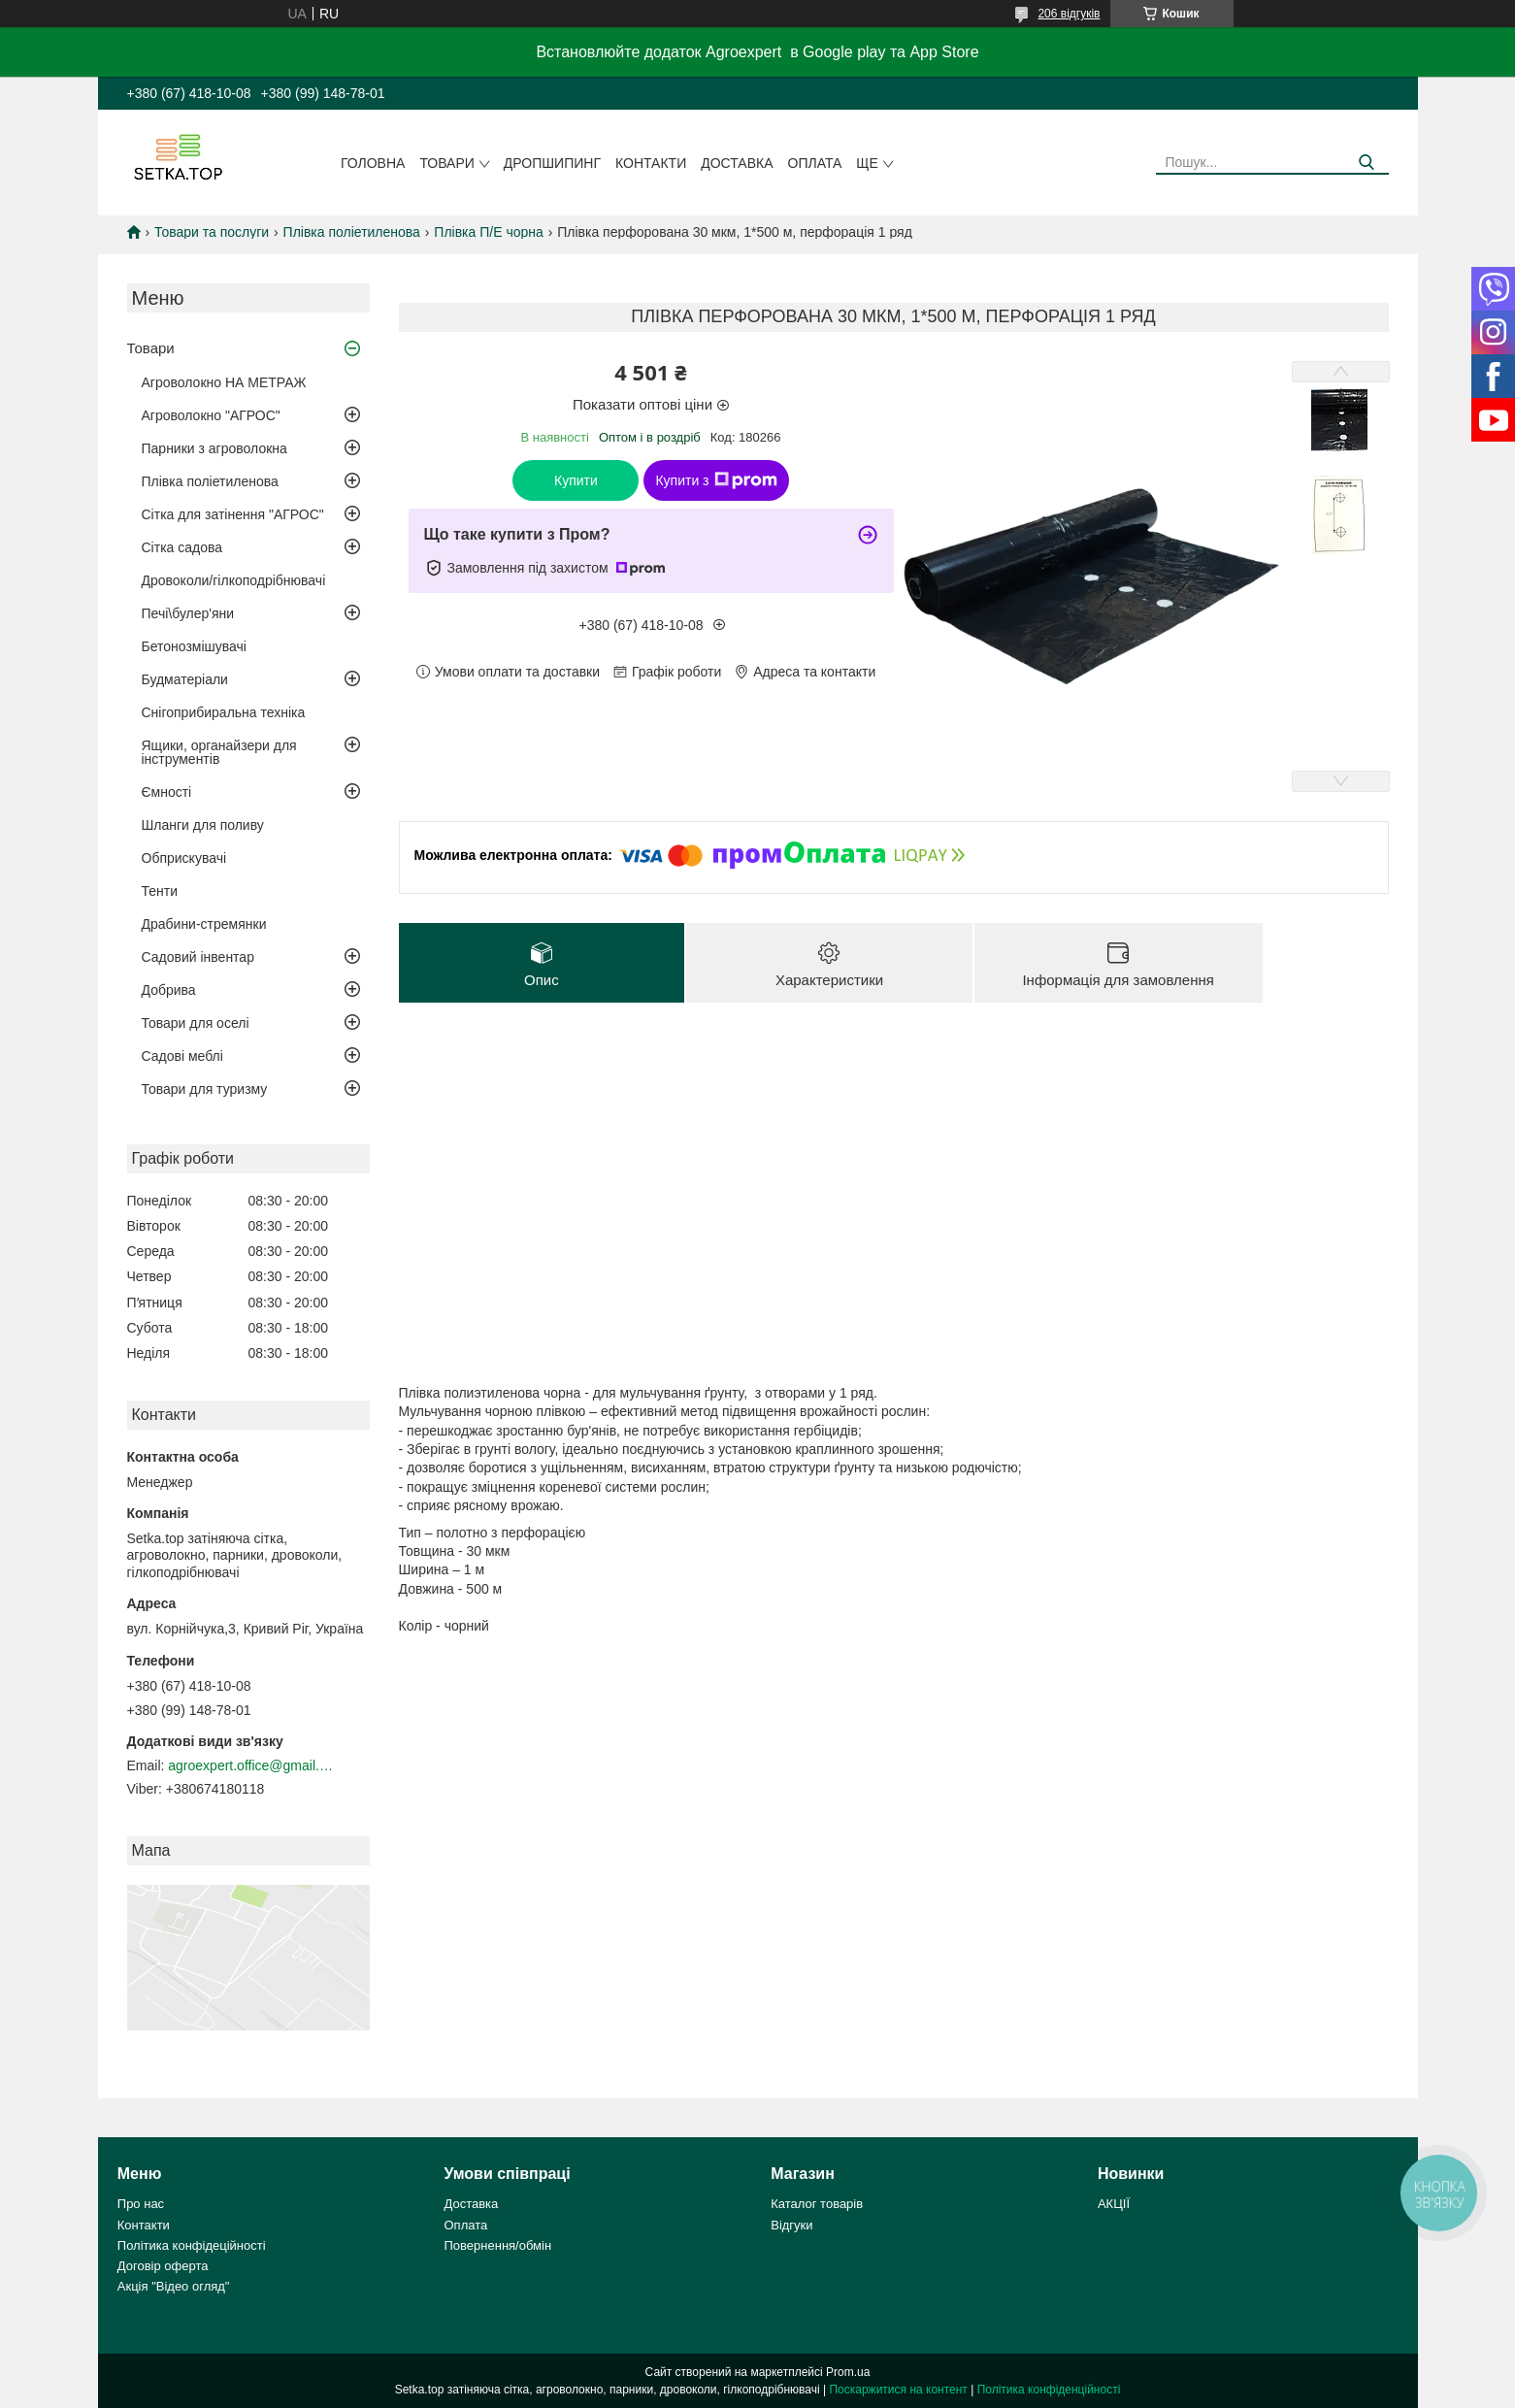  What do you see at coordinates (205, 1089) in the screenshot?
I see `Товари для туризму` at bounding box center [205, 1089].